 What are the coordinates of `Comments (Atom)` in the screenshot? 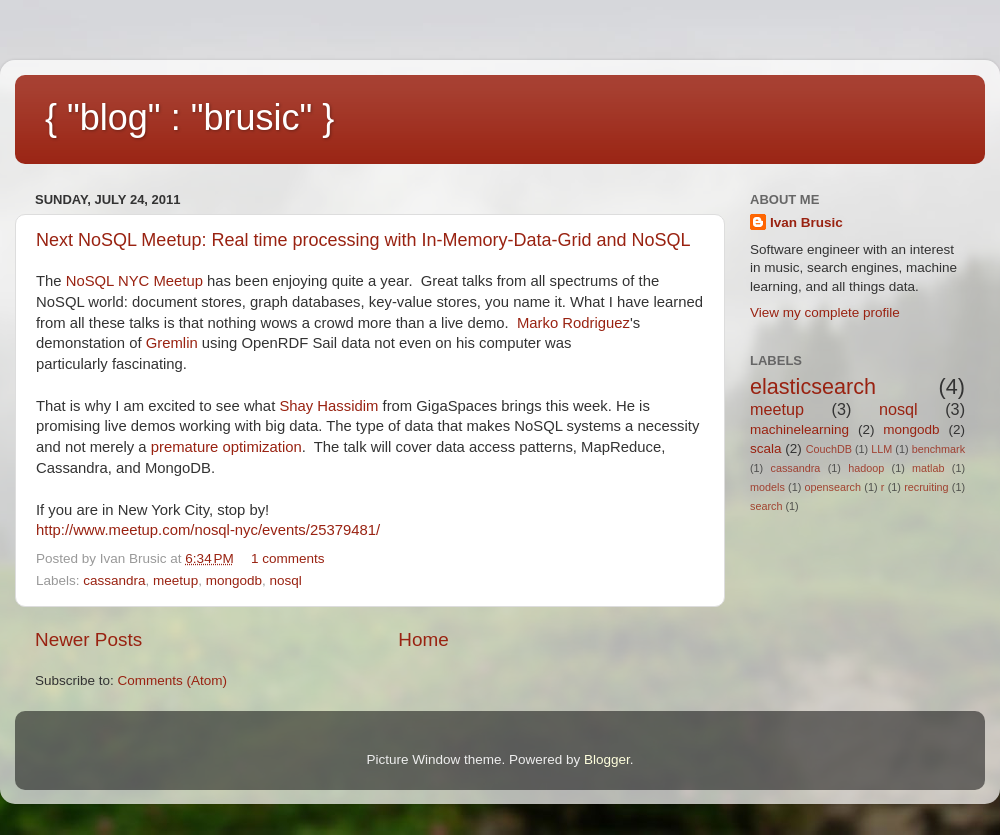 It's located at (173, 680).